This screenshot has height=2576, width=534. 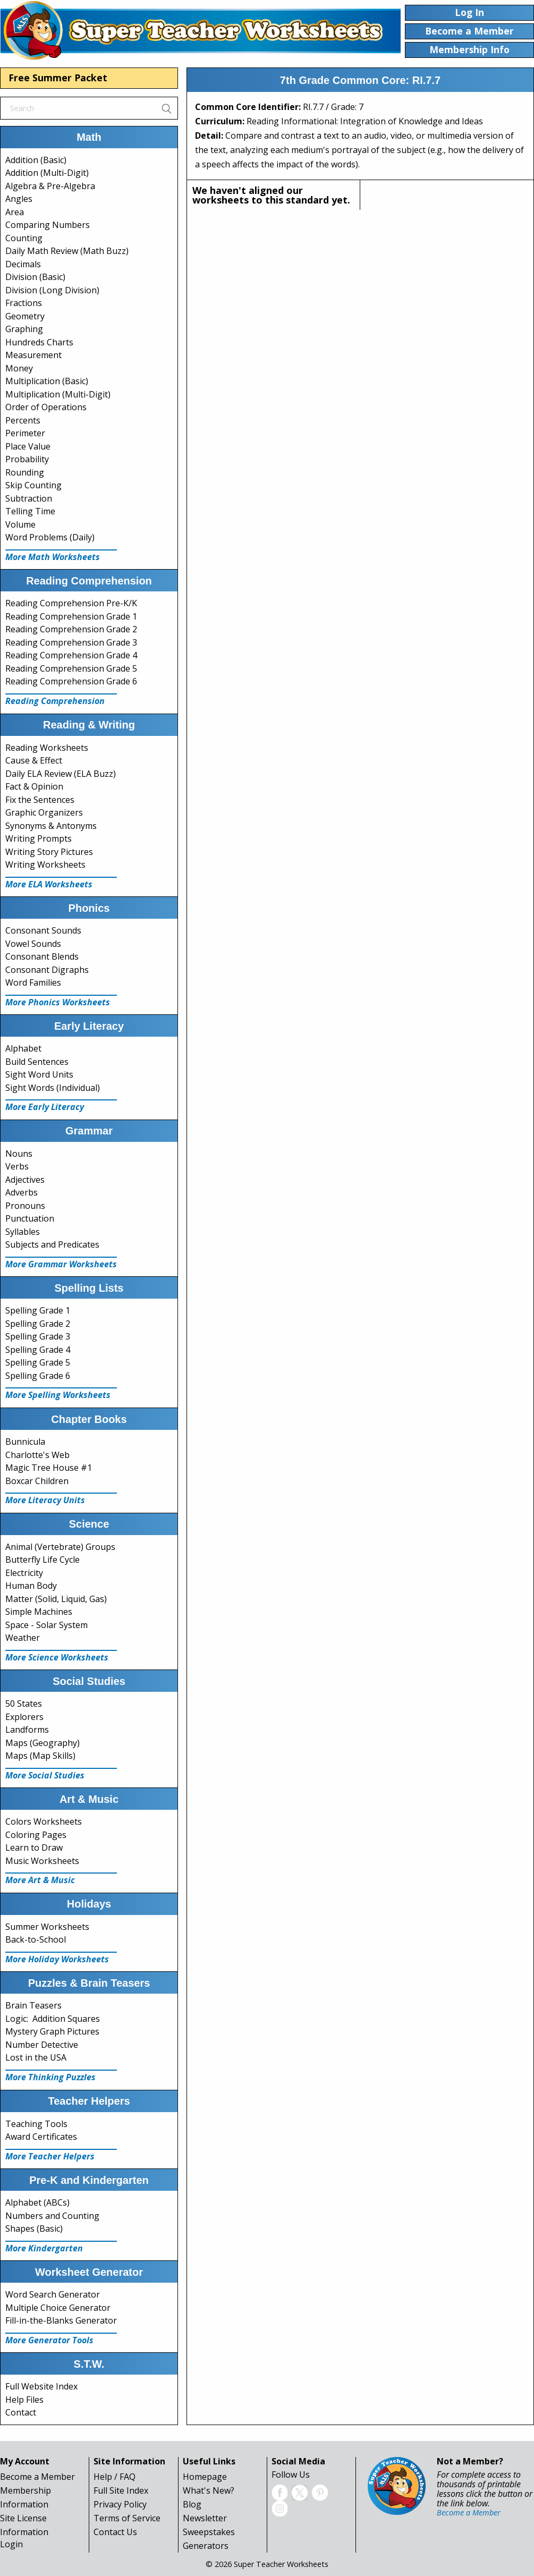 What do you see at coordinates (40, 1755) in the screenshot?
I see `Maps (Map Skills)` at bounding box center [40, 1755].